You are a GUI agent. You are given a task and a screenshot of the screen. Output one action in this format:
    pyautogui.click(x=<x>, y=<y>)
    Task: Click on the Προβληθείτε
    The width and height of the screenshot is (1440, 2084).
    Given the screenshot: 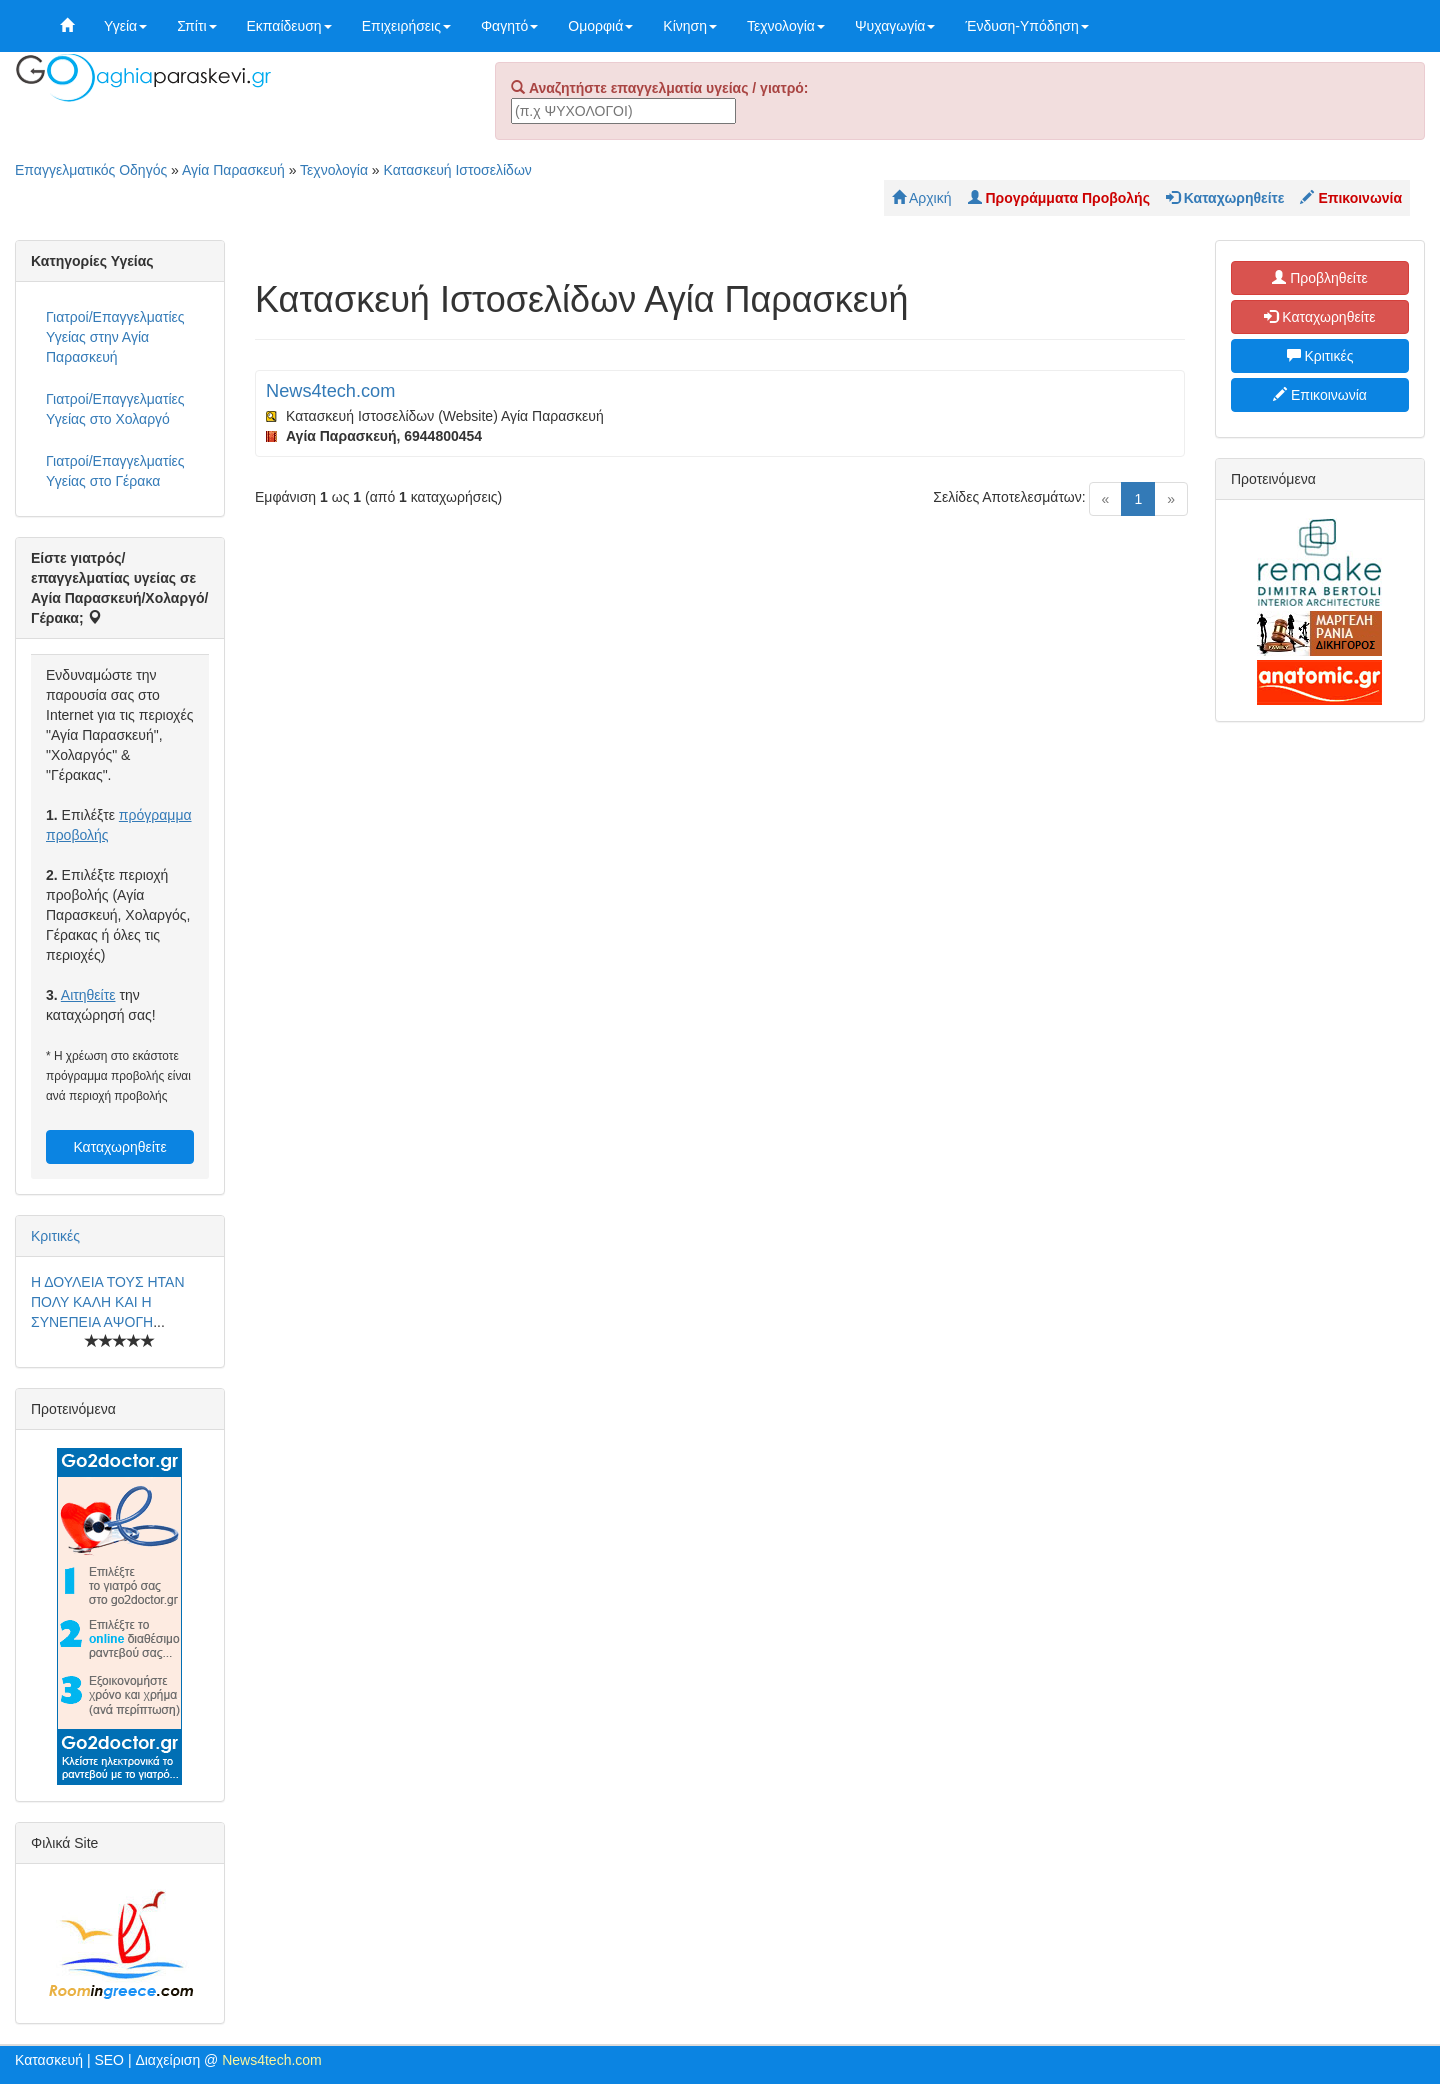 What is the action you would take?
    pyautogui.click(x=1320, y=278)
    